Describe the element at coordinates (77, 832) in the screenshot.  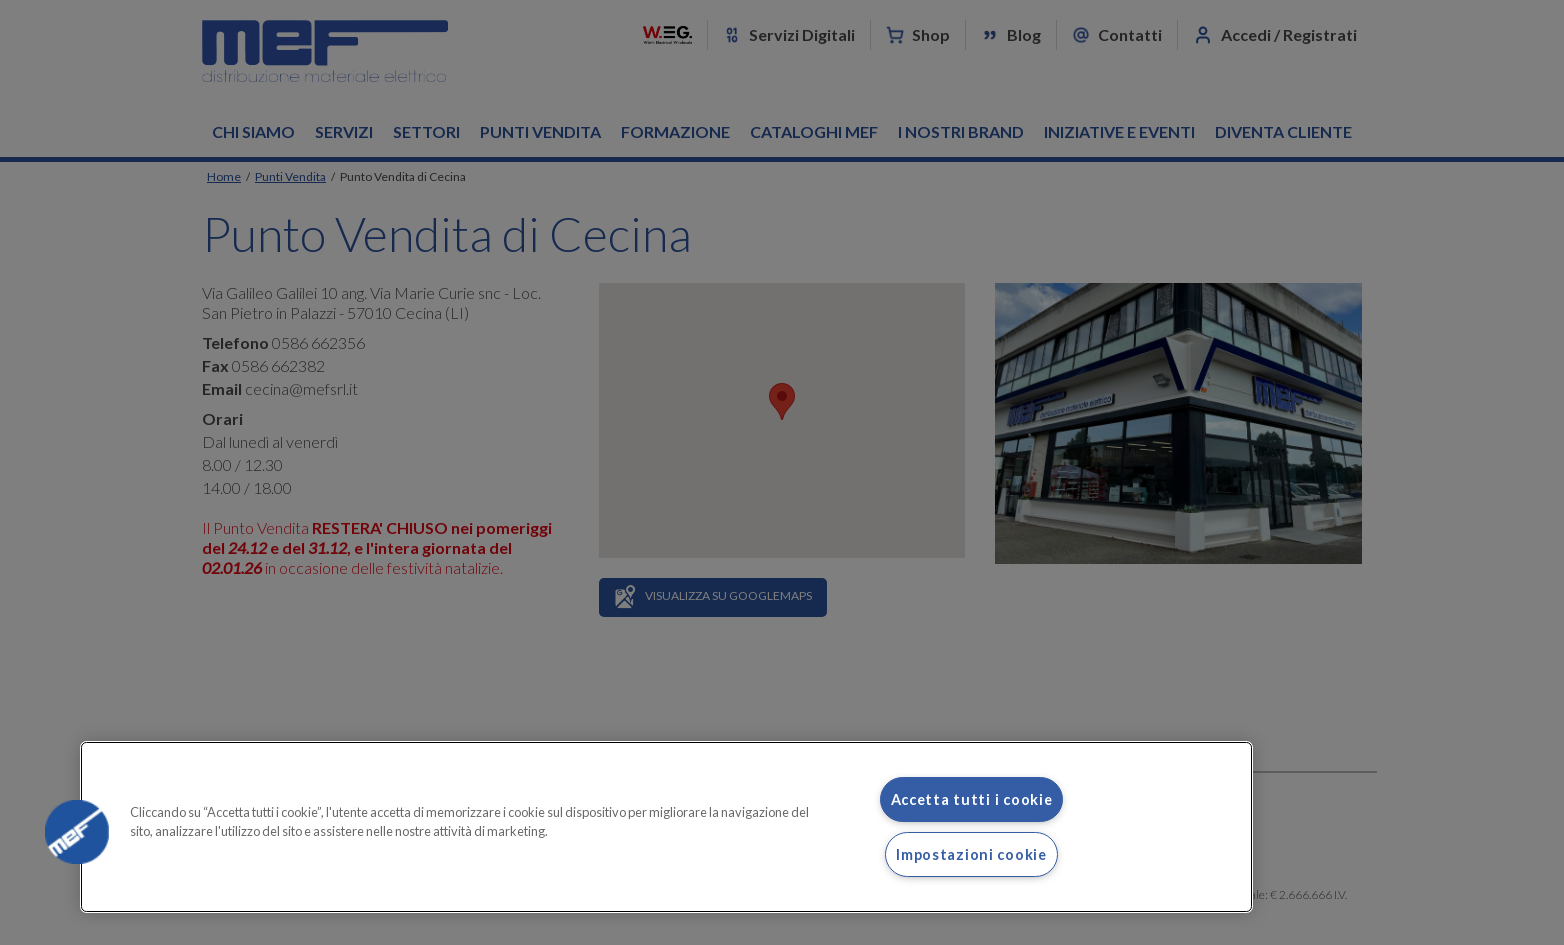
I see `[button]` at that location.